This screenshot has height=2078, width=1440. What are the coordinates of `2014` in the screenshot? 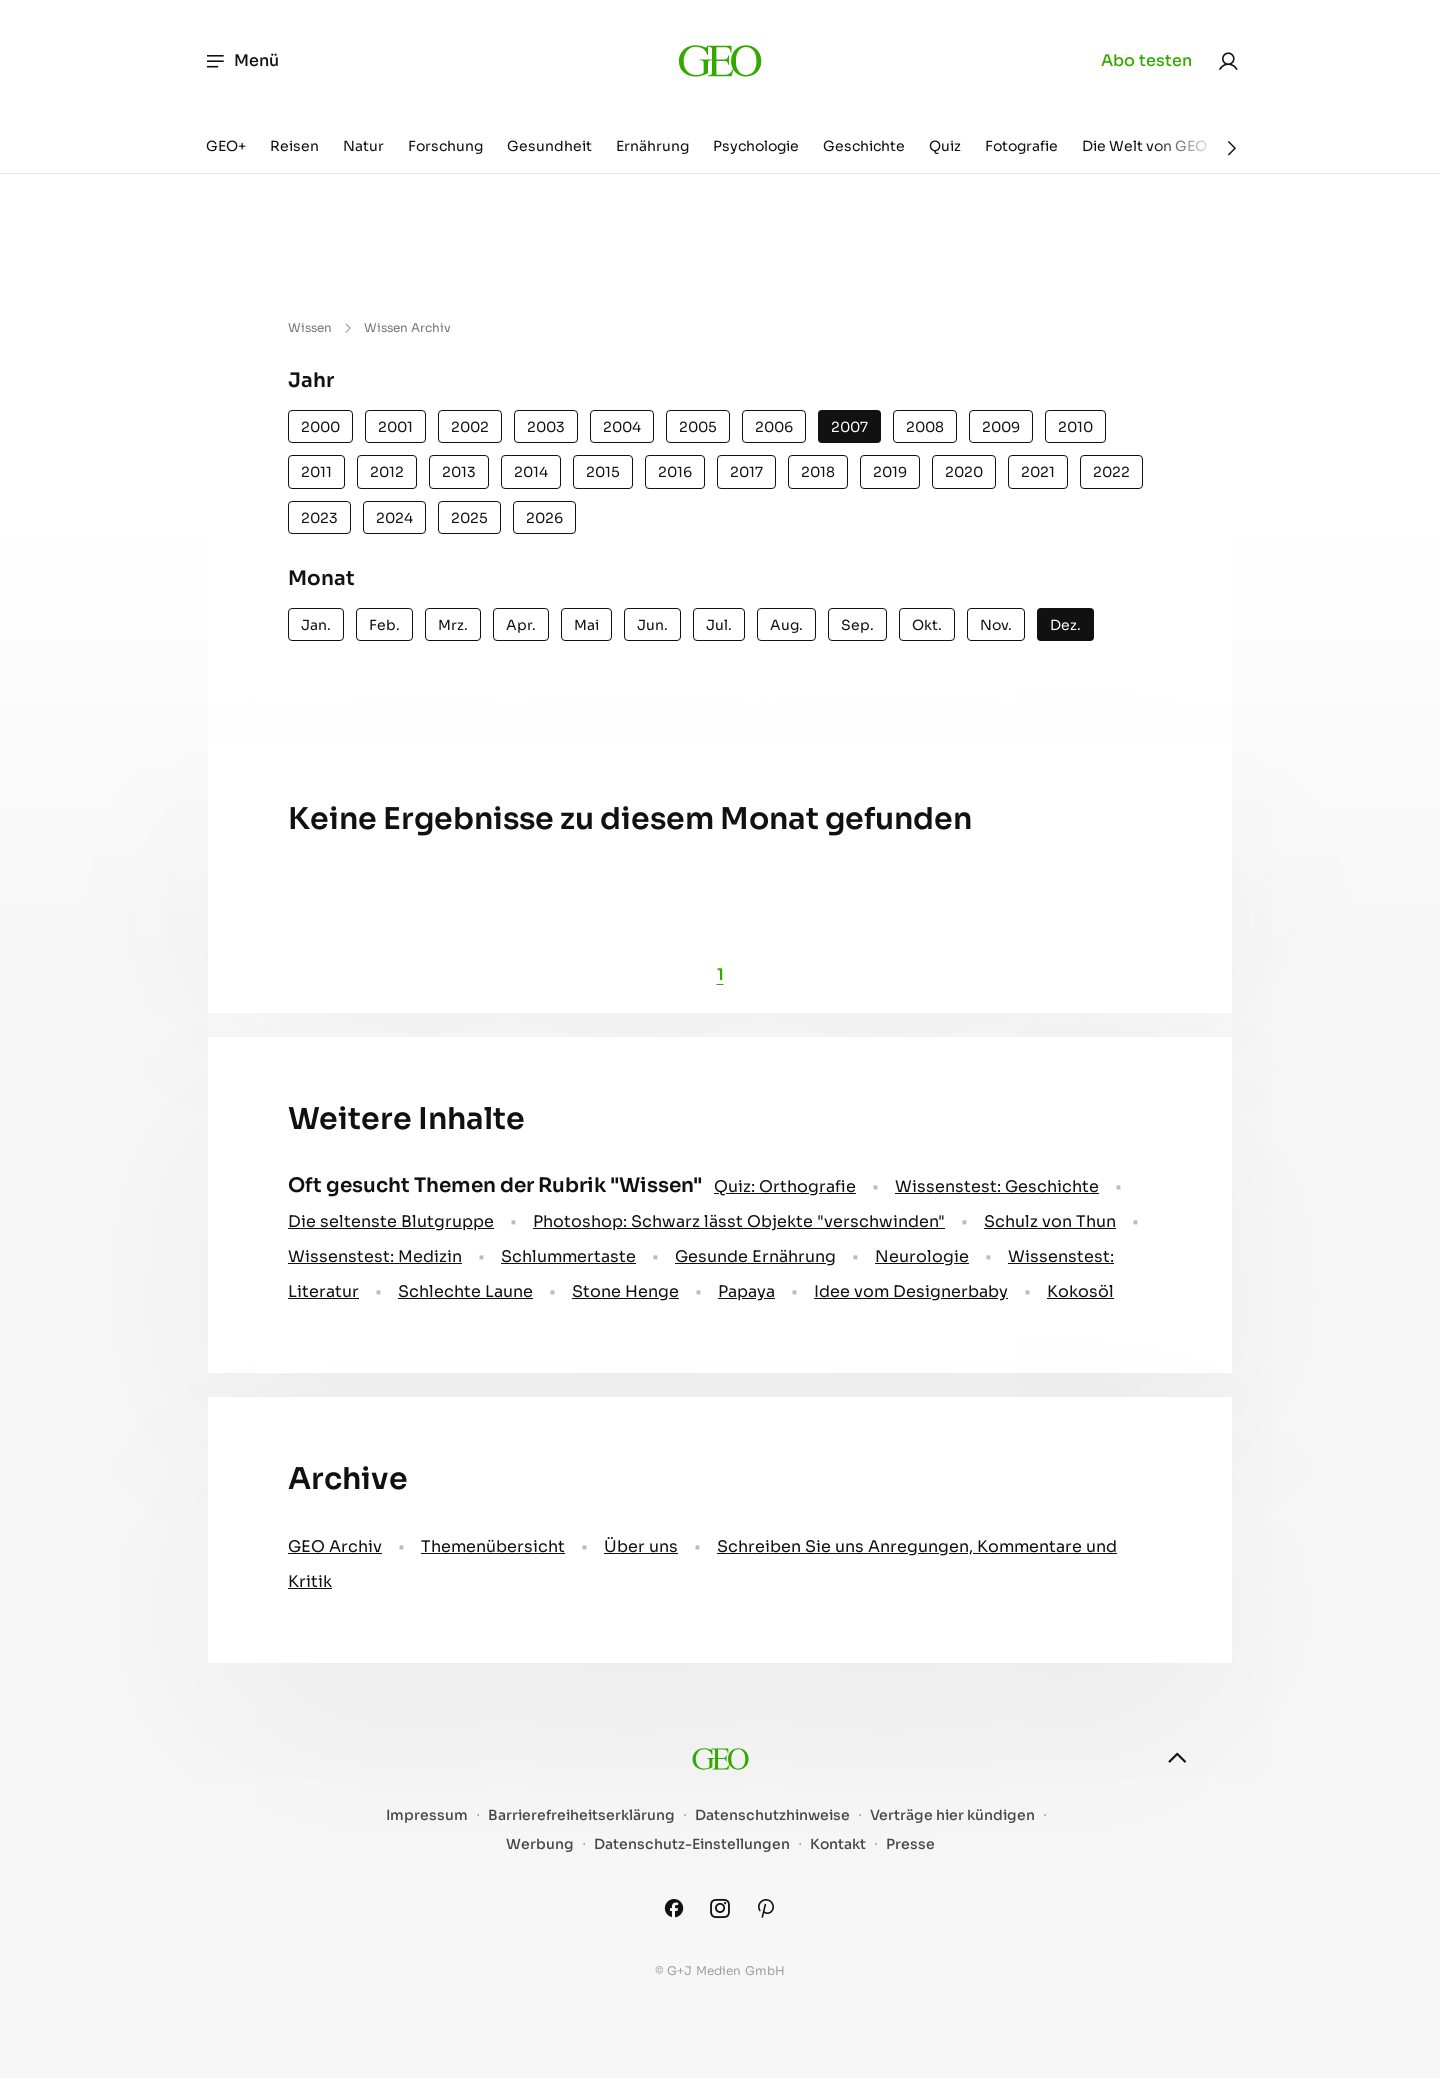 It's located at (531, 472).